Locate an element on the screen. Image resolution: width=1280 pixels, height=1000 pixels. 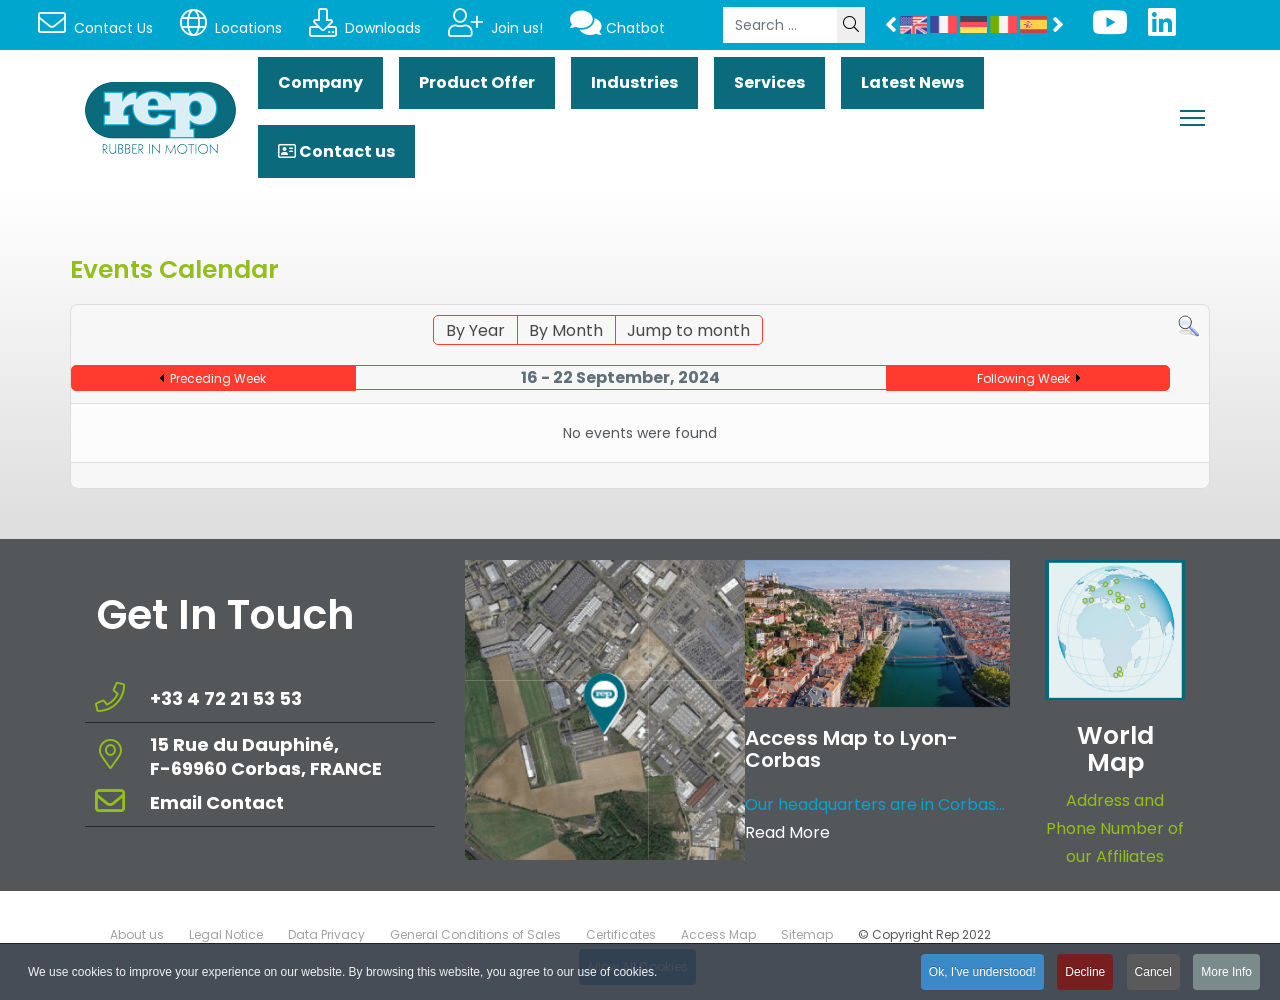
Legal Notice is located at coordinates (226, 934).